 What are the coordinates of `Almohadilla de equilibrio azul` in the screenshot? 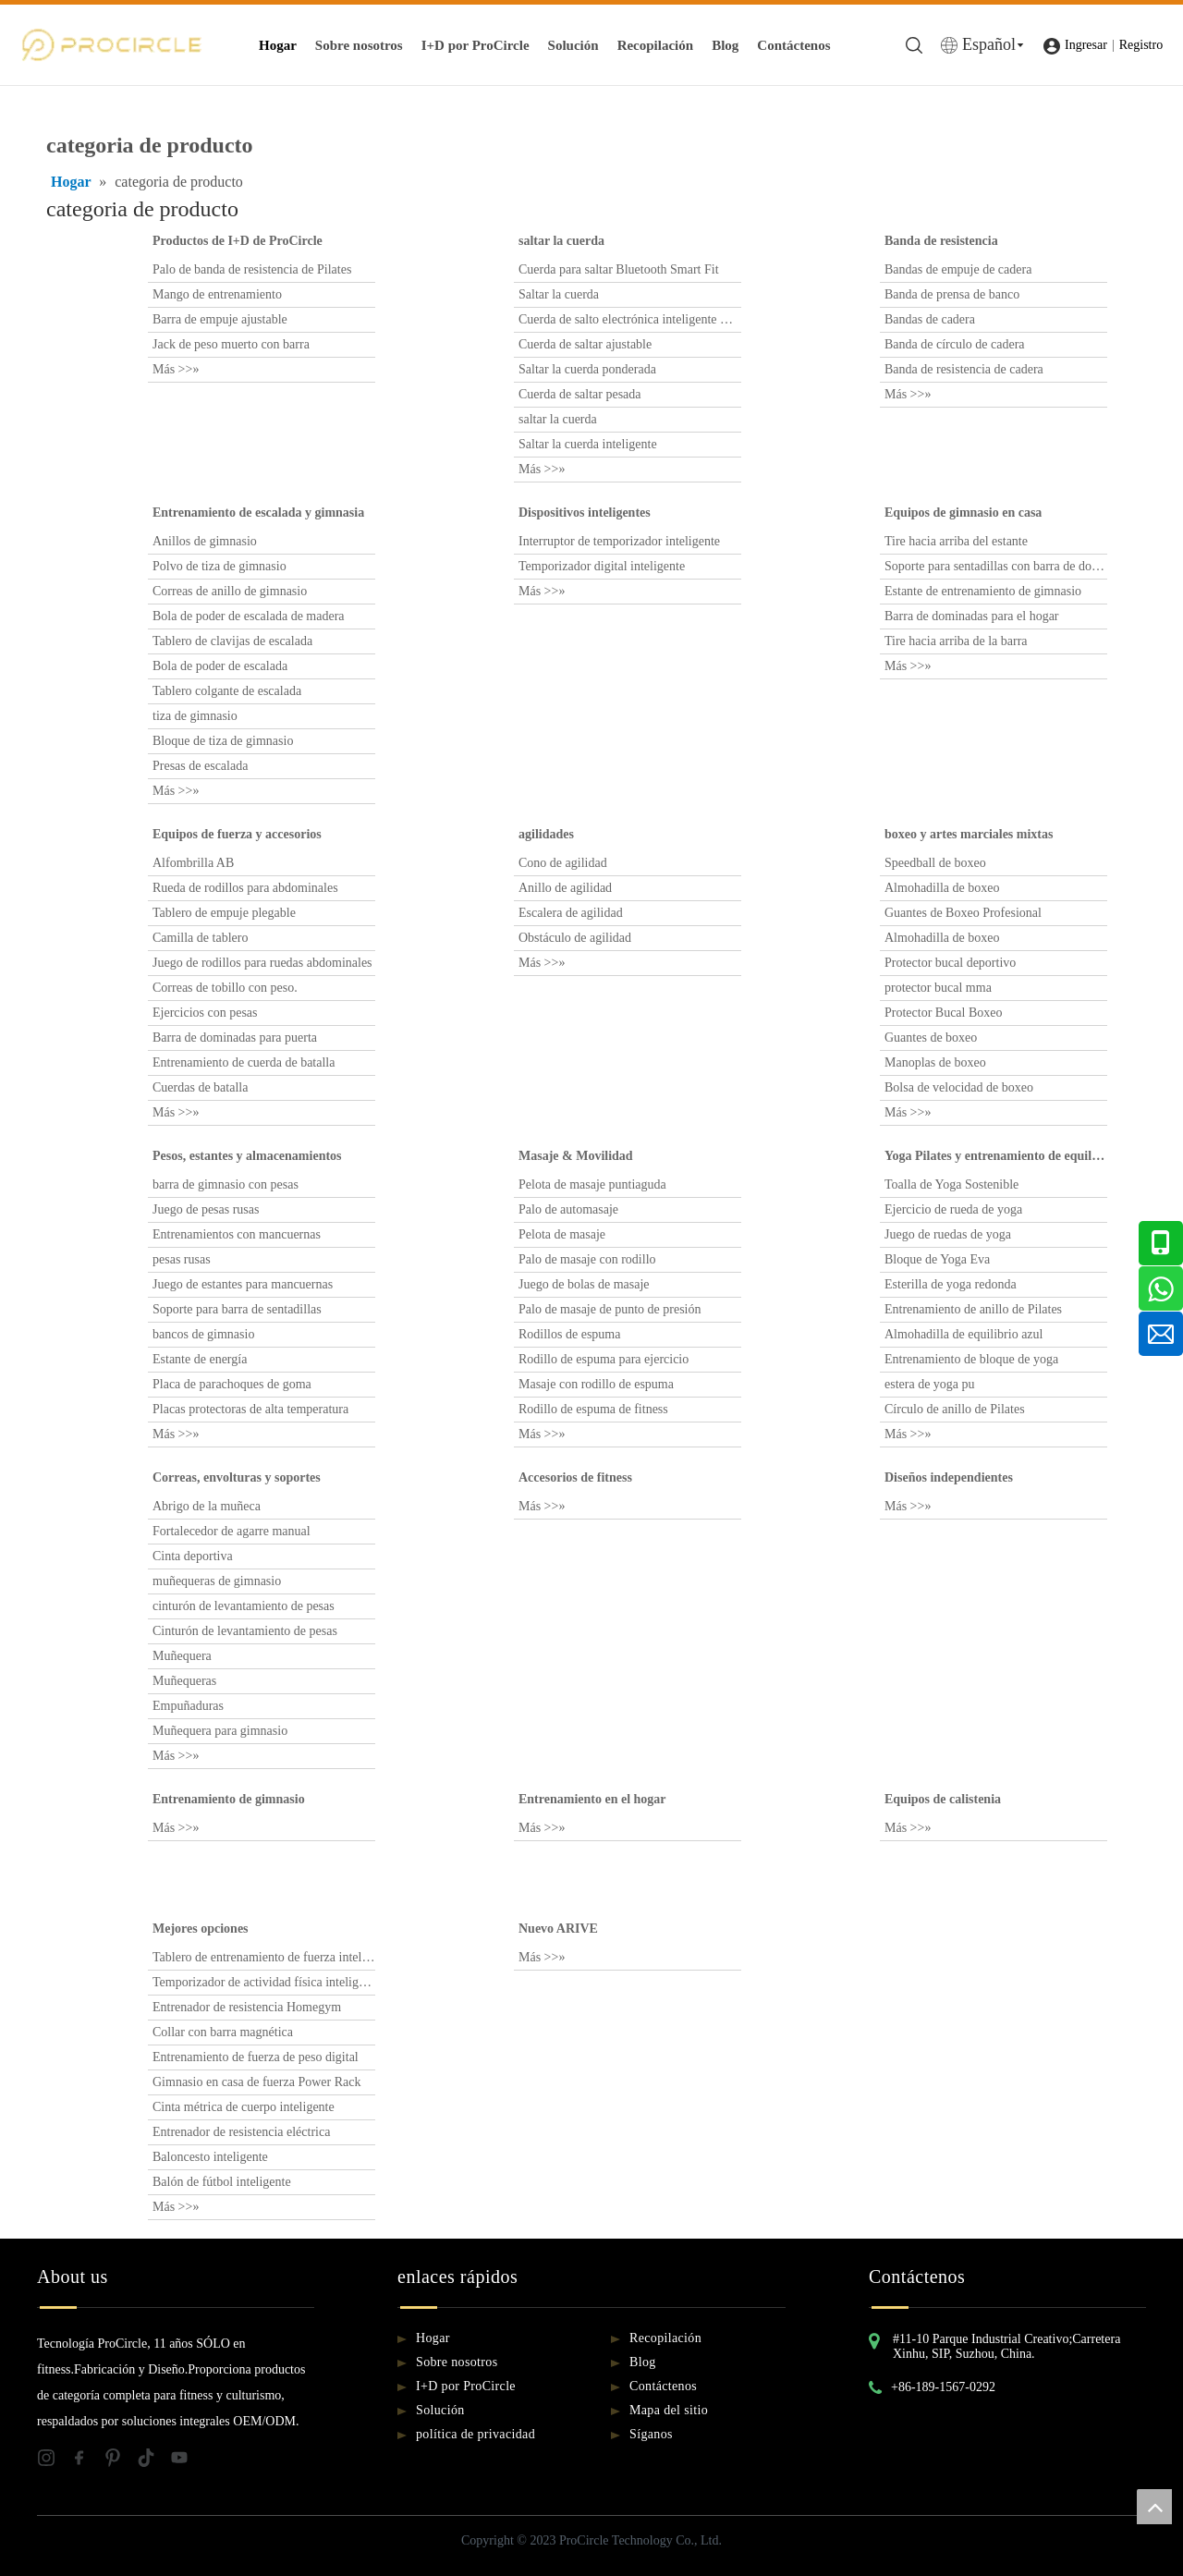 It's located at (963, 1334).